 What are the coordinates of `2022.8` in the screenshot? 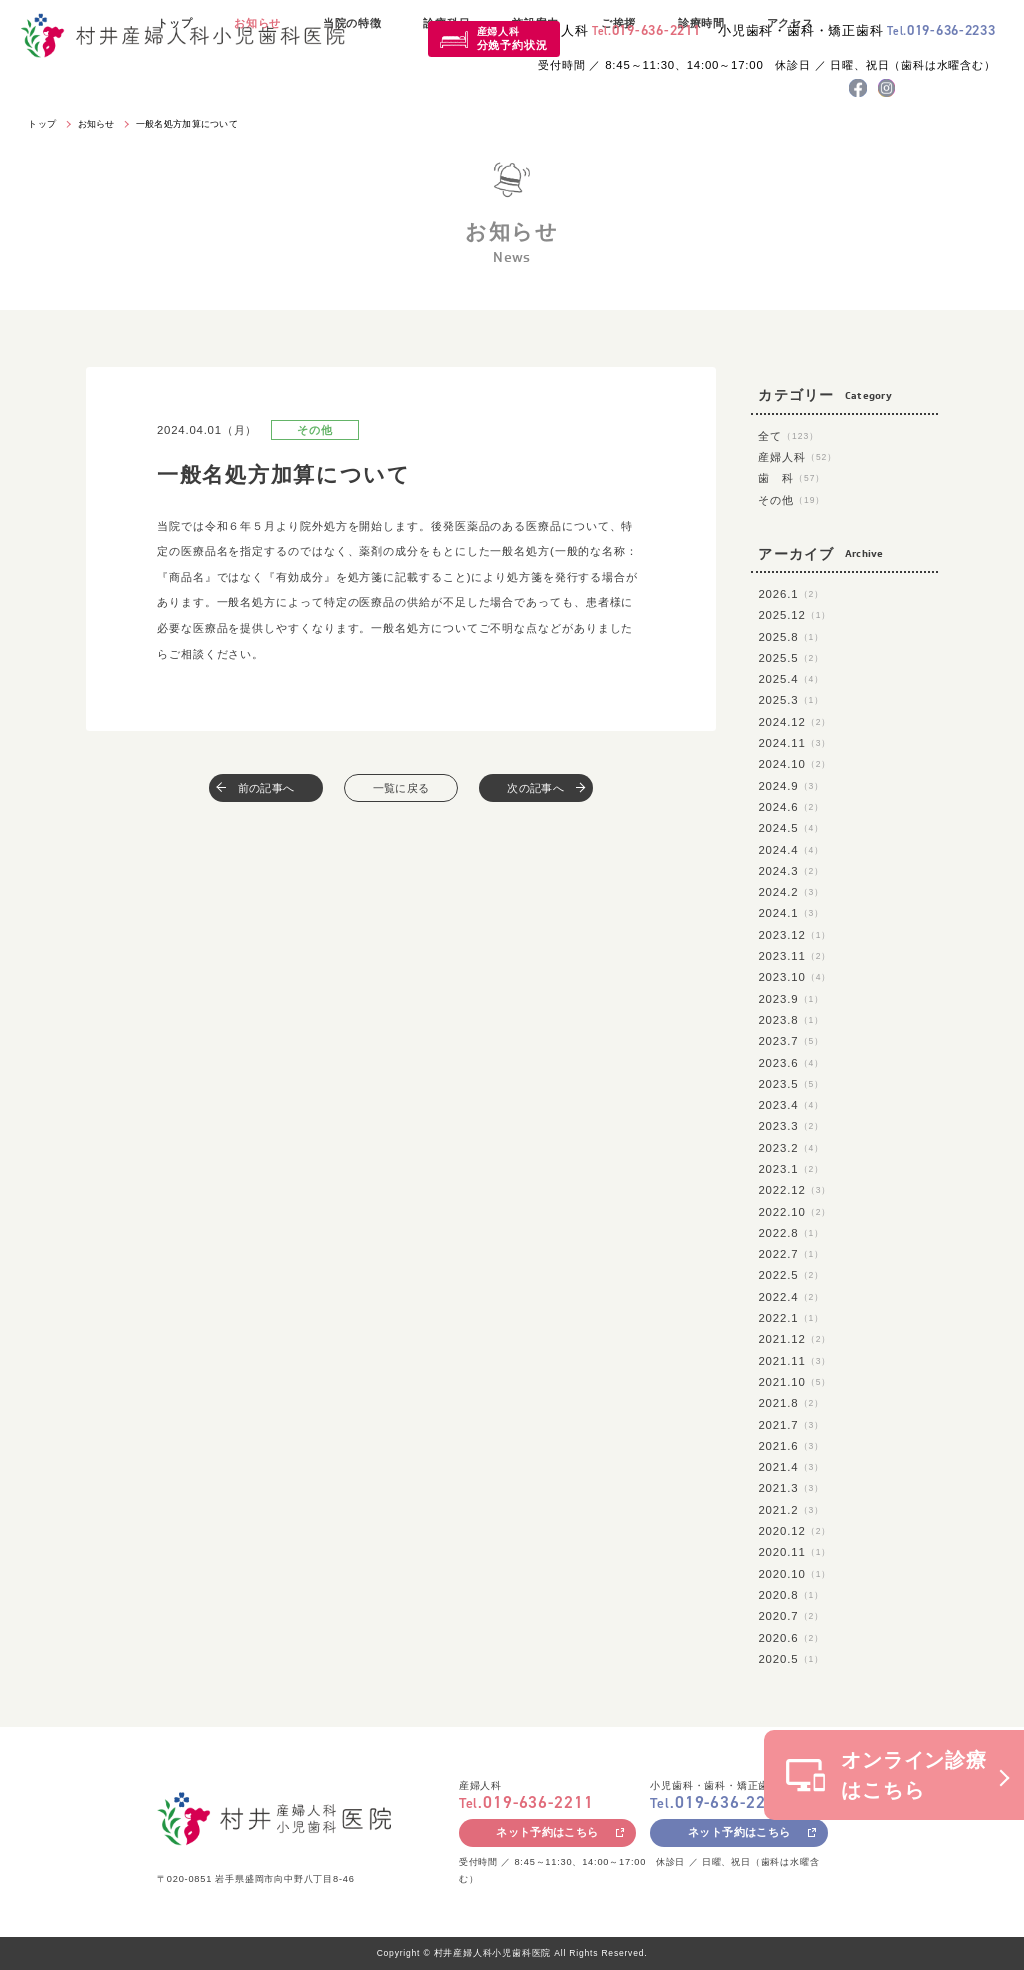 It's located at (791, 1233).